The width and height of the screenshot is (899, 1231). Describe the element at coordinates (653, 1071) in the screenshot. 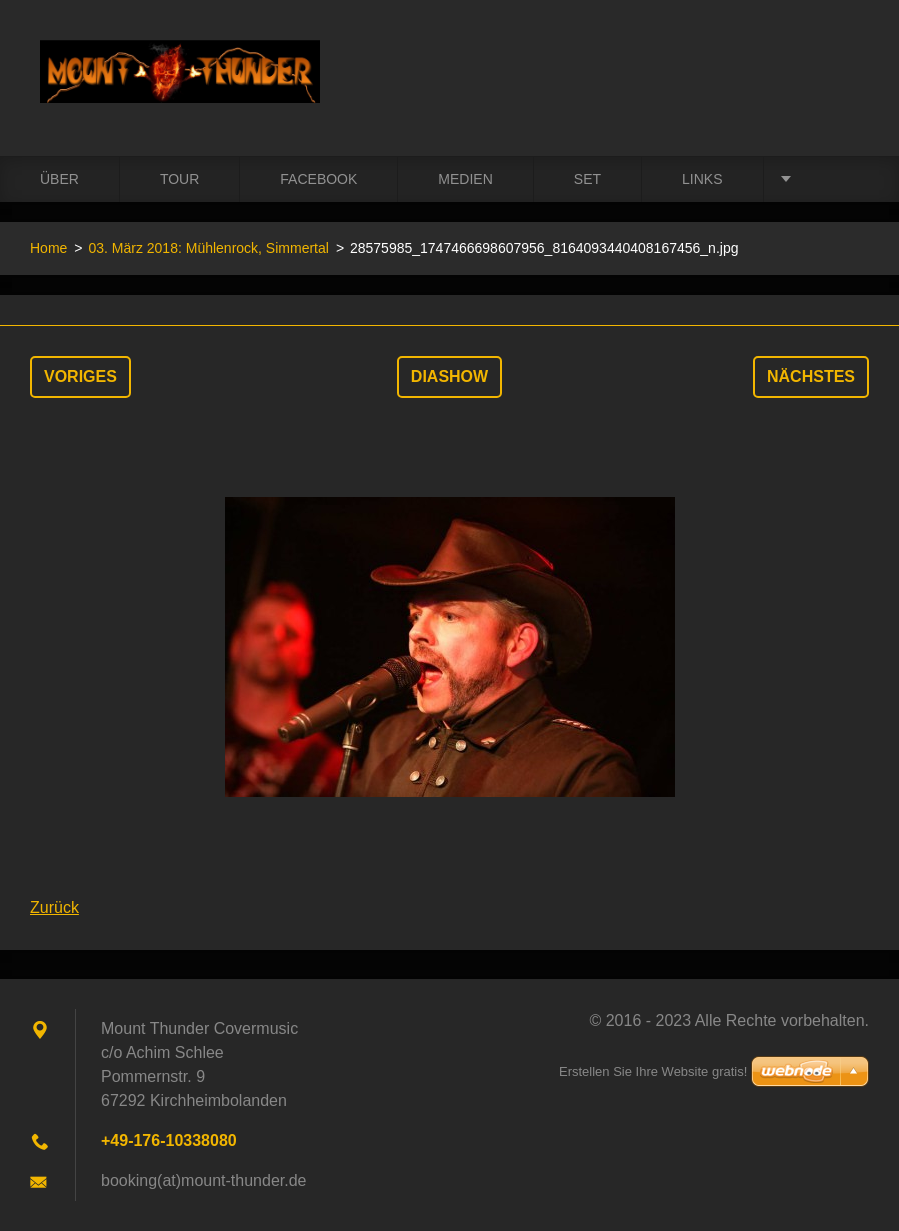

I see `Erstellen Sie Ihre Website gratis!` at that location.